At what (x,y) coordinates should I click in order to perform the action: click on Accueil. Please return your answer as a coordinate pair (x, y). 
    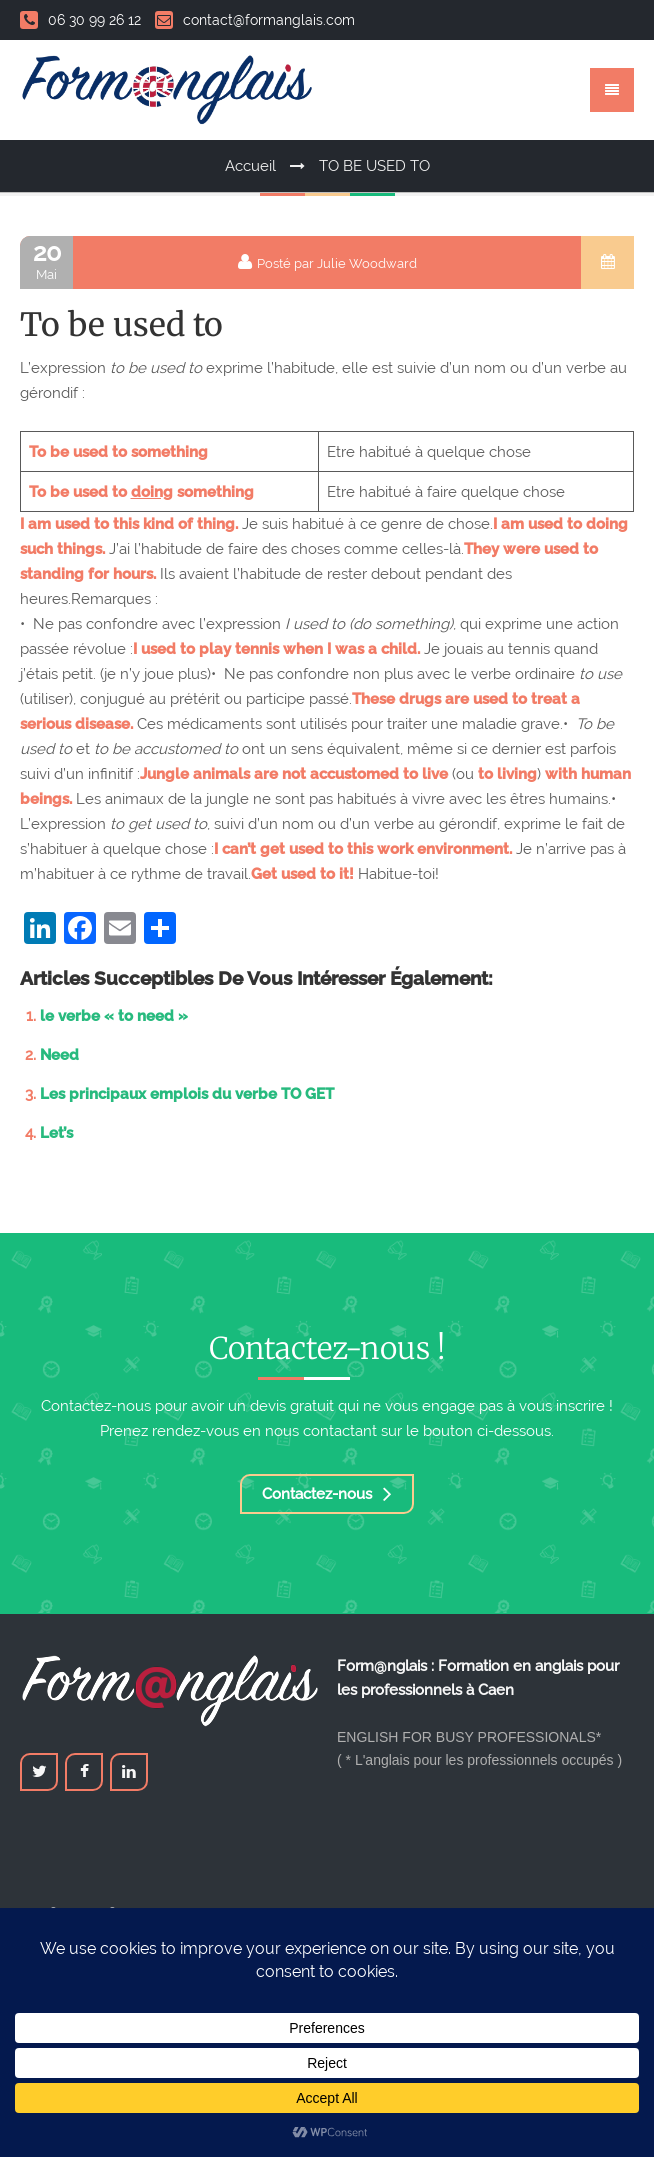
    Looking at the image, I should click on (250, 166).